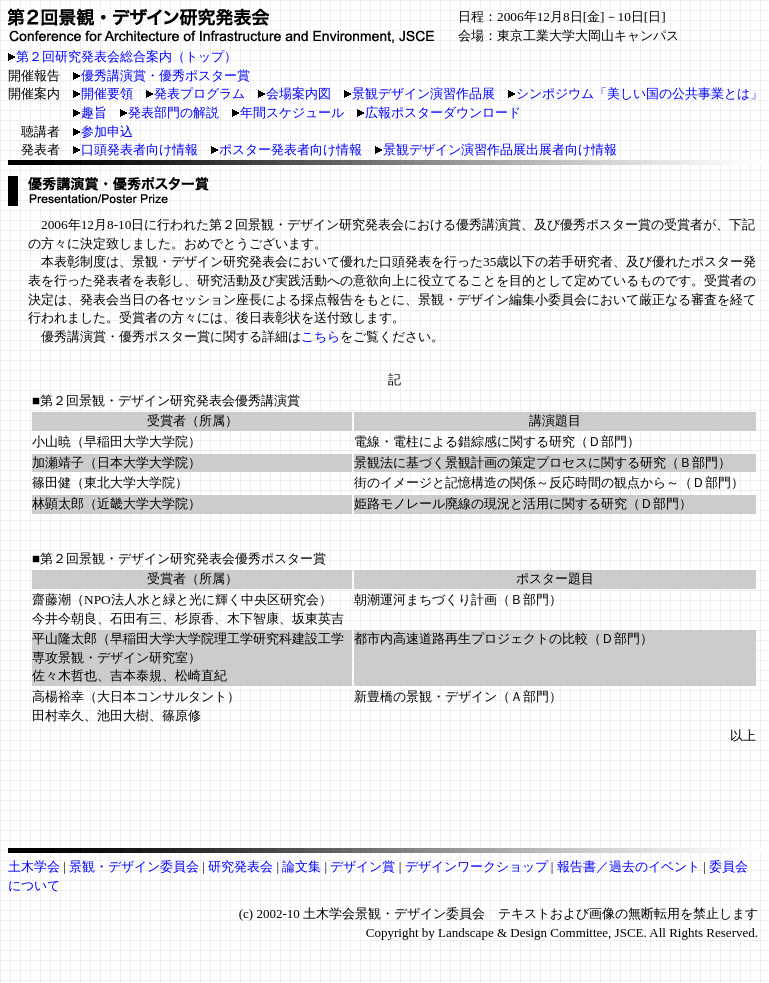  Describe the element at coordinates (135, 149) in the screenshot. I see `口頭発表者向け情報` at that location.